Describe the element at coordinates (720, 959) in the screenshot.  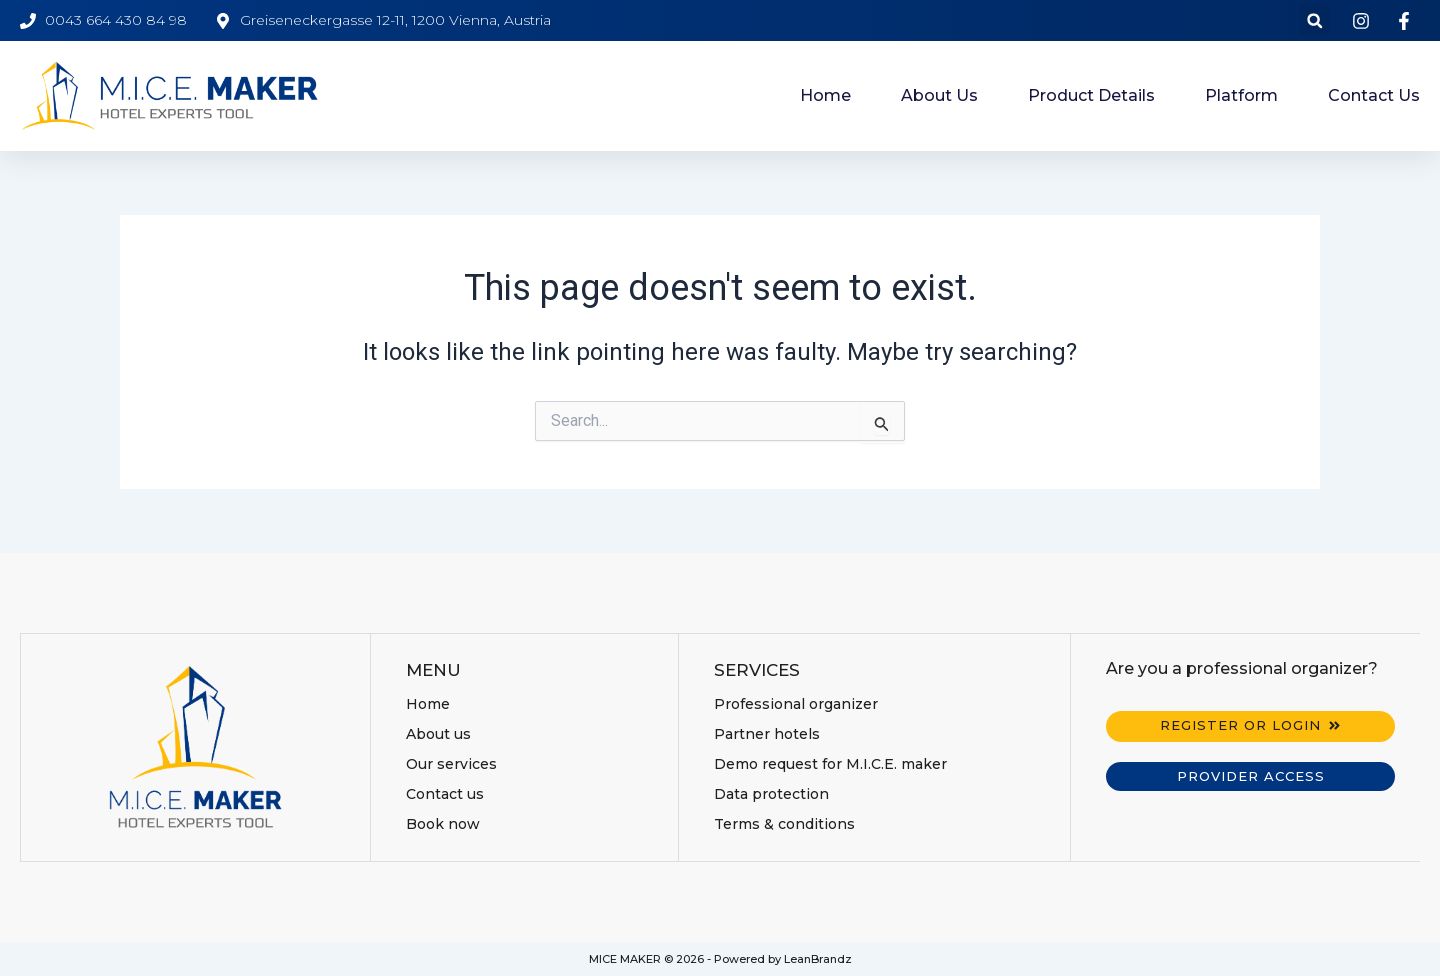
I see `MICE MAKER © 2026 - Powered by LeanBrandz` at that location.